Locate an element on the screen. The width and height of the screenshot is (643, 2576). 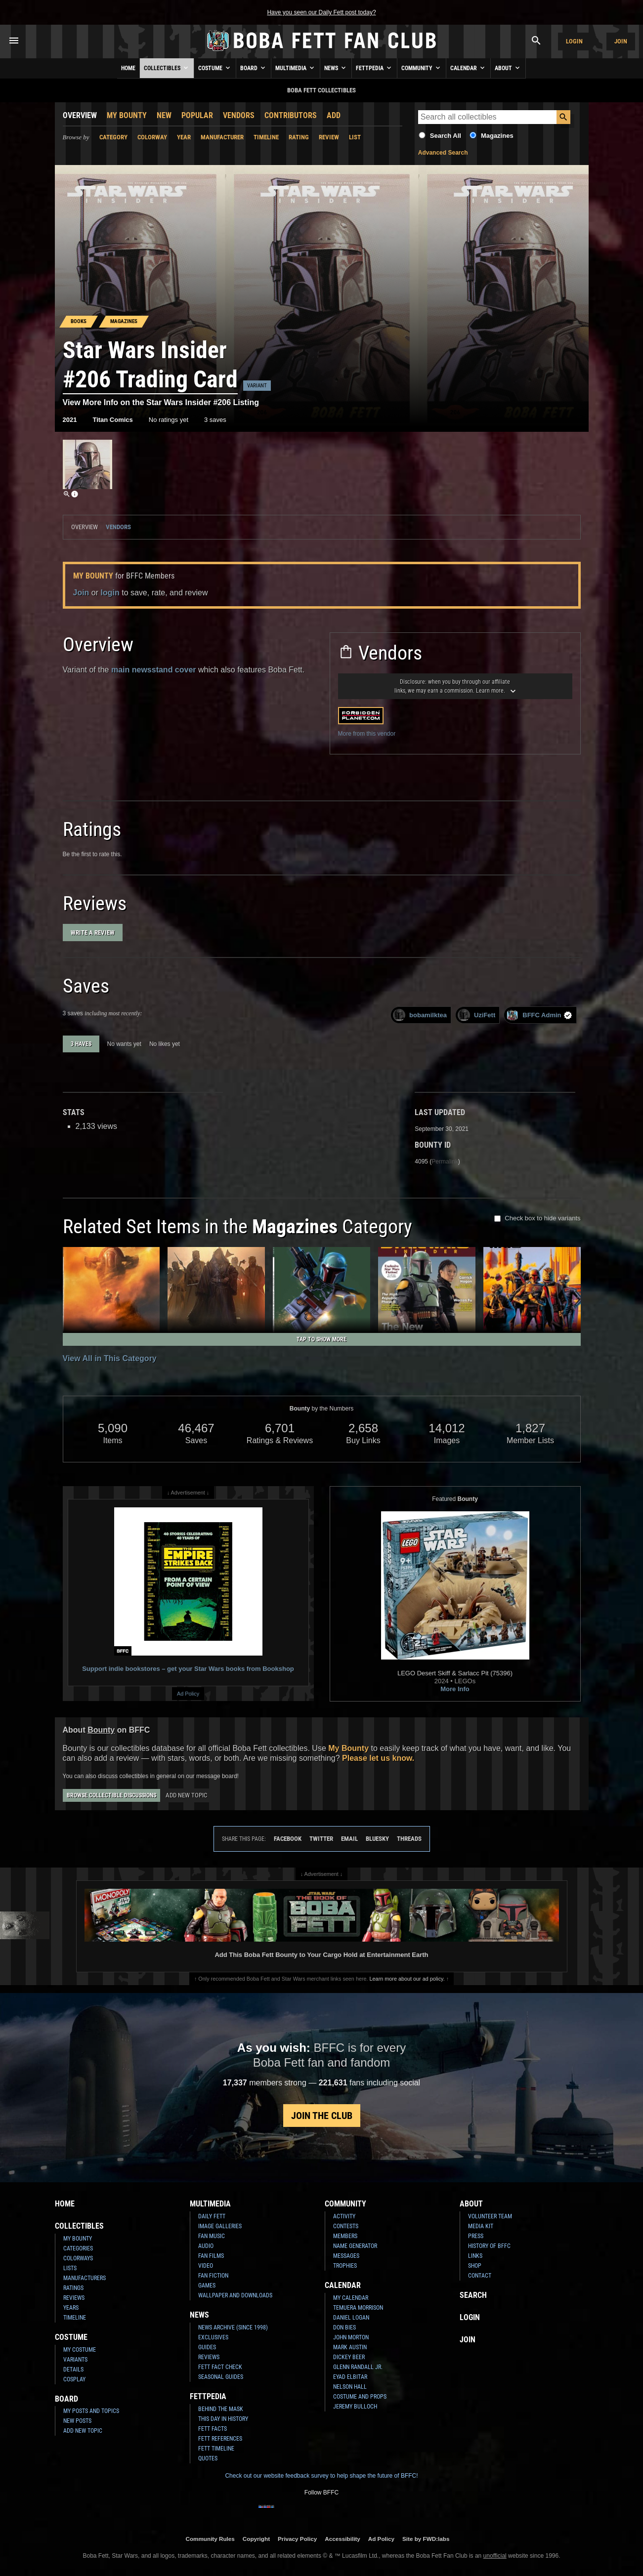
Activity is located at coordinates (344, 2216).